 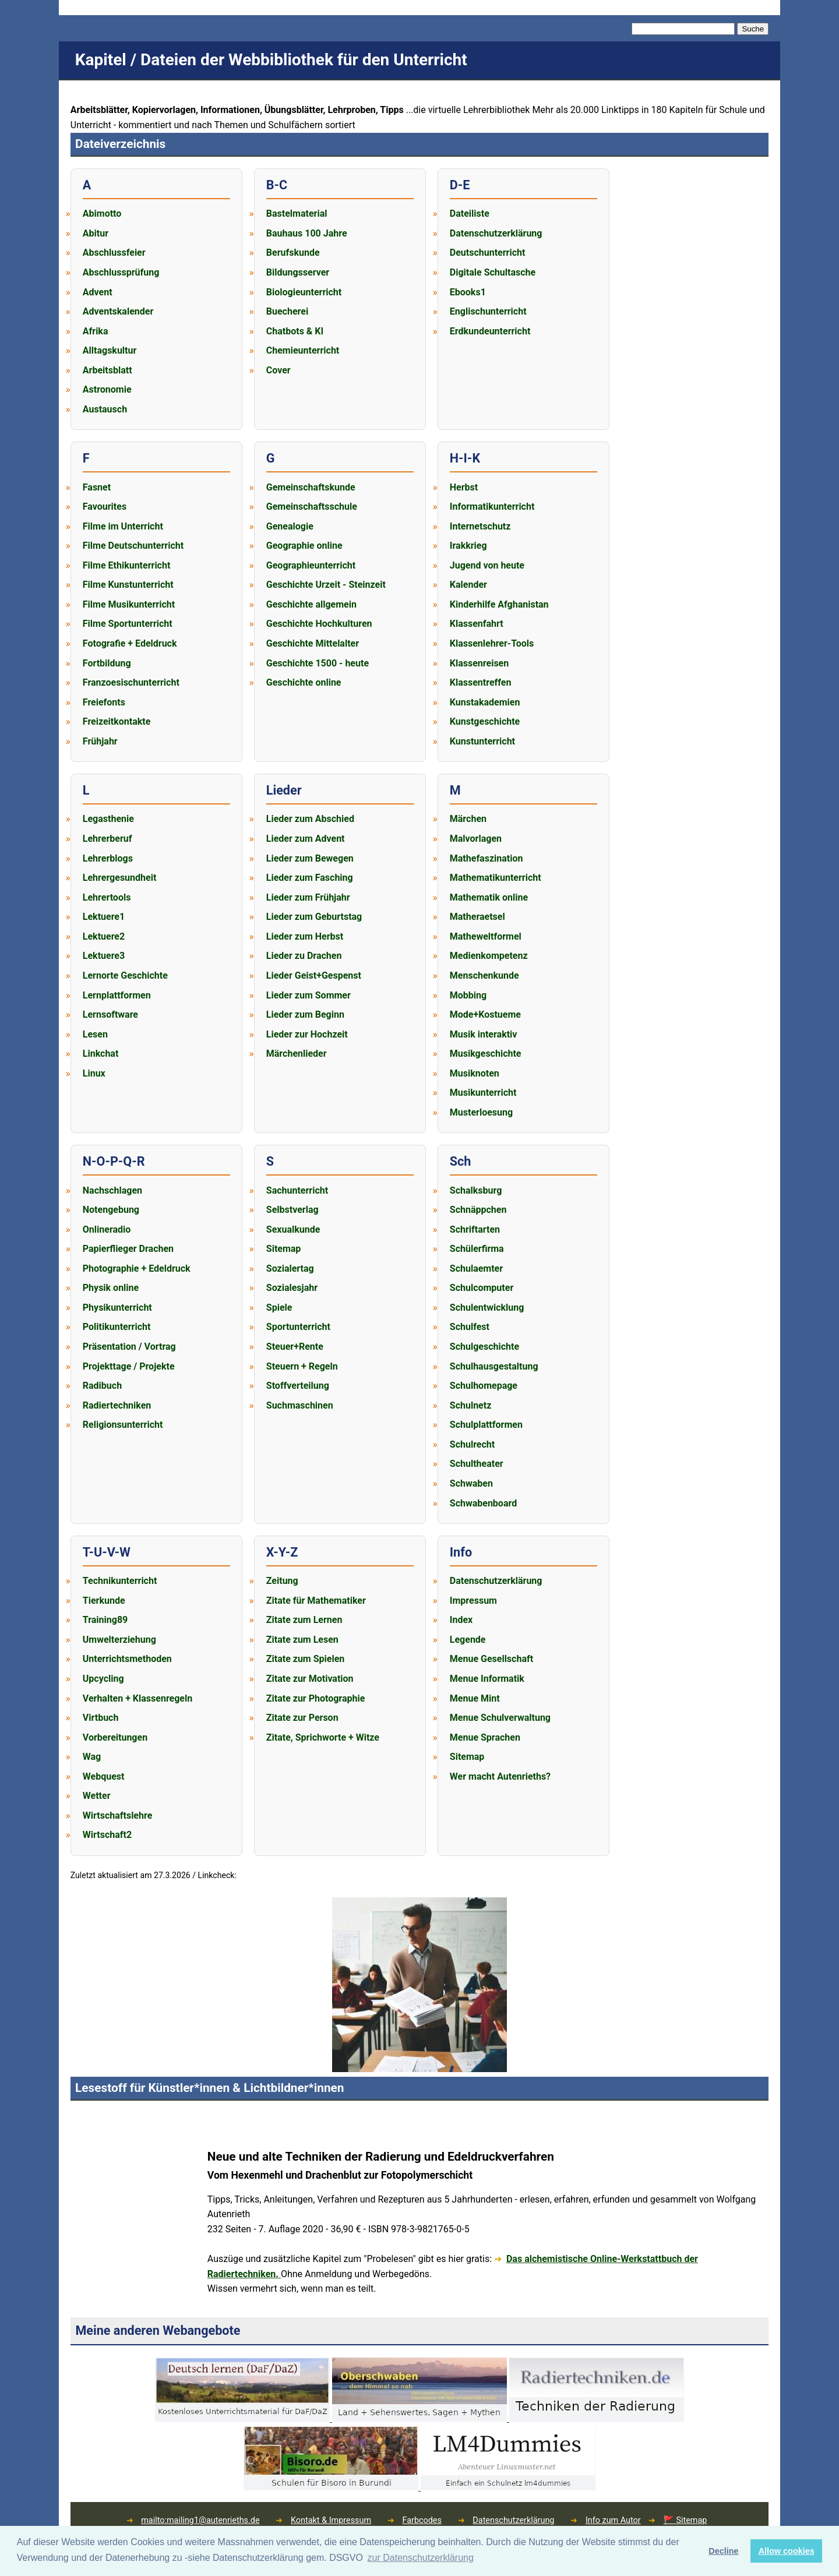 What do you see at coordinates (302, 350) in the screenshot?
I see `Chemieunterricht` at bounding box center [302, 350].